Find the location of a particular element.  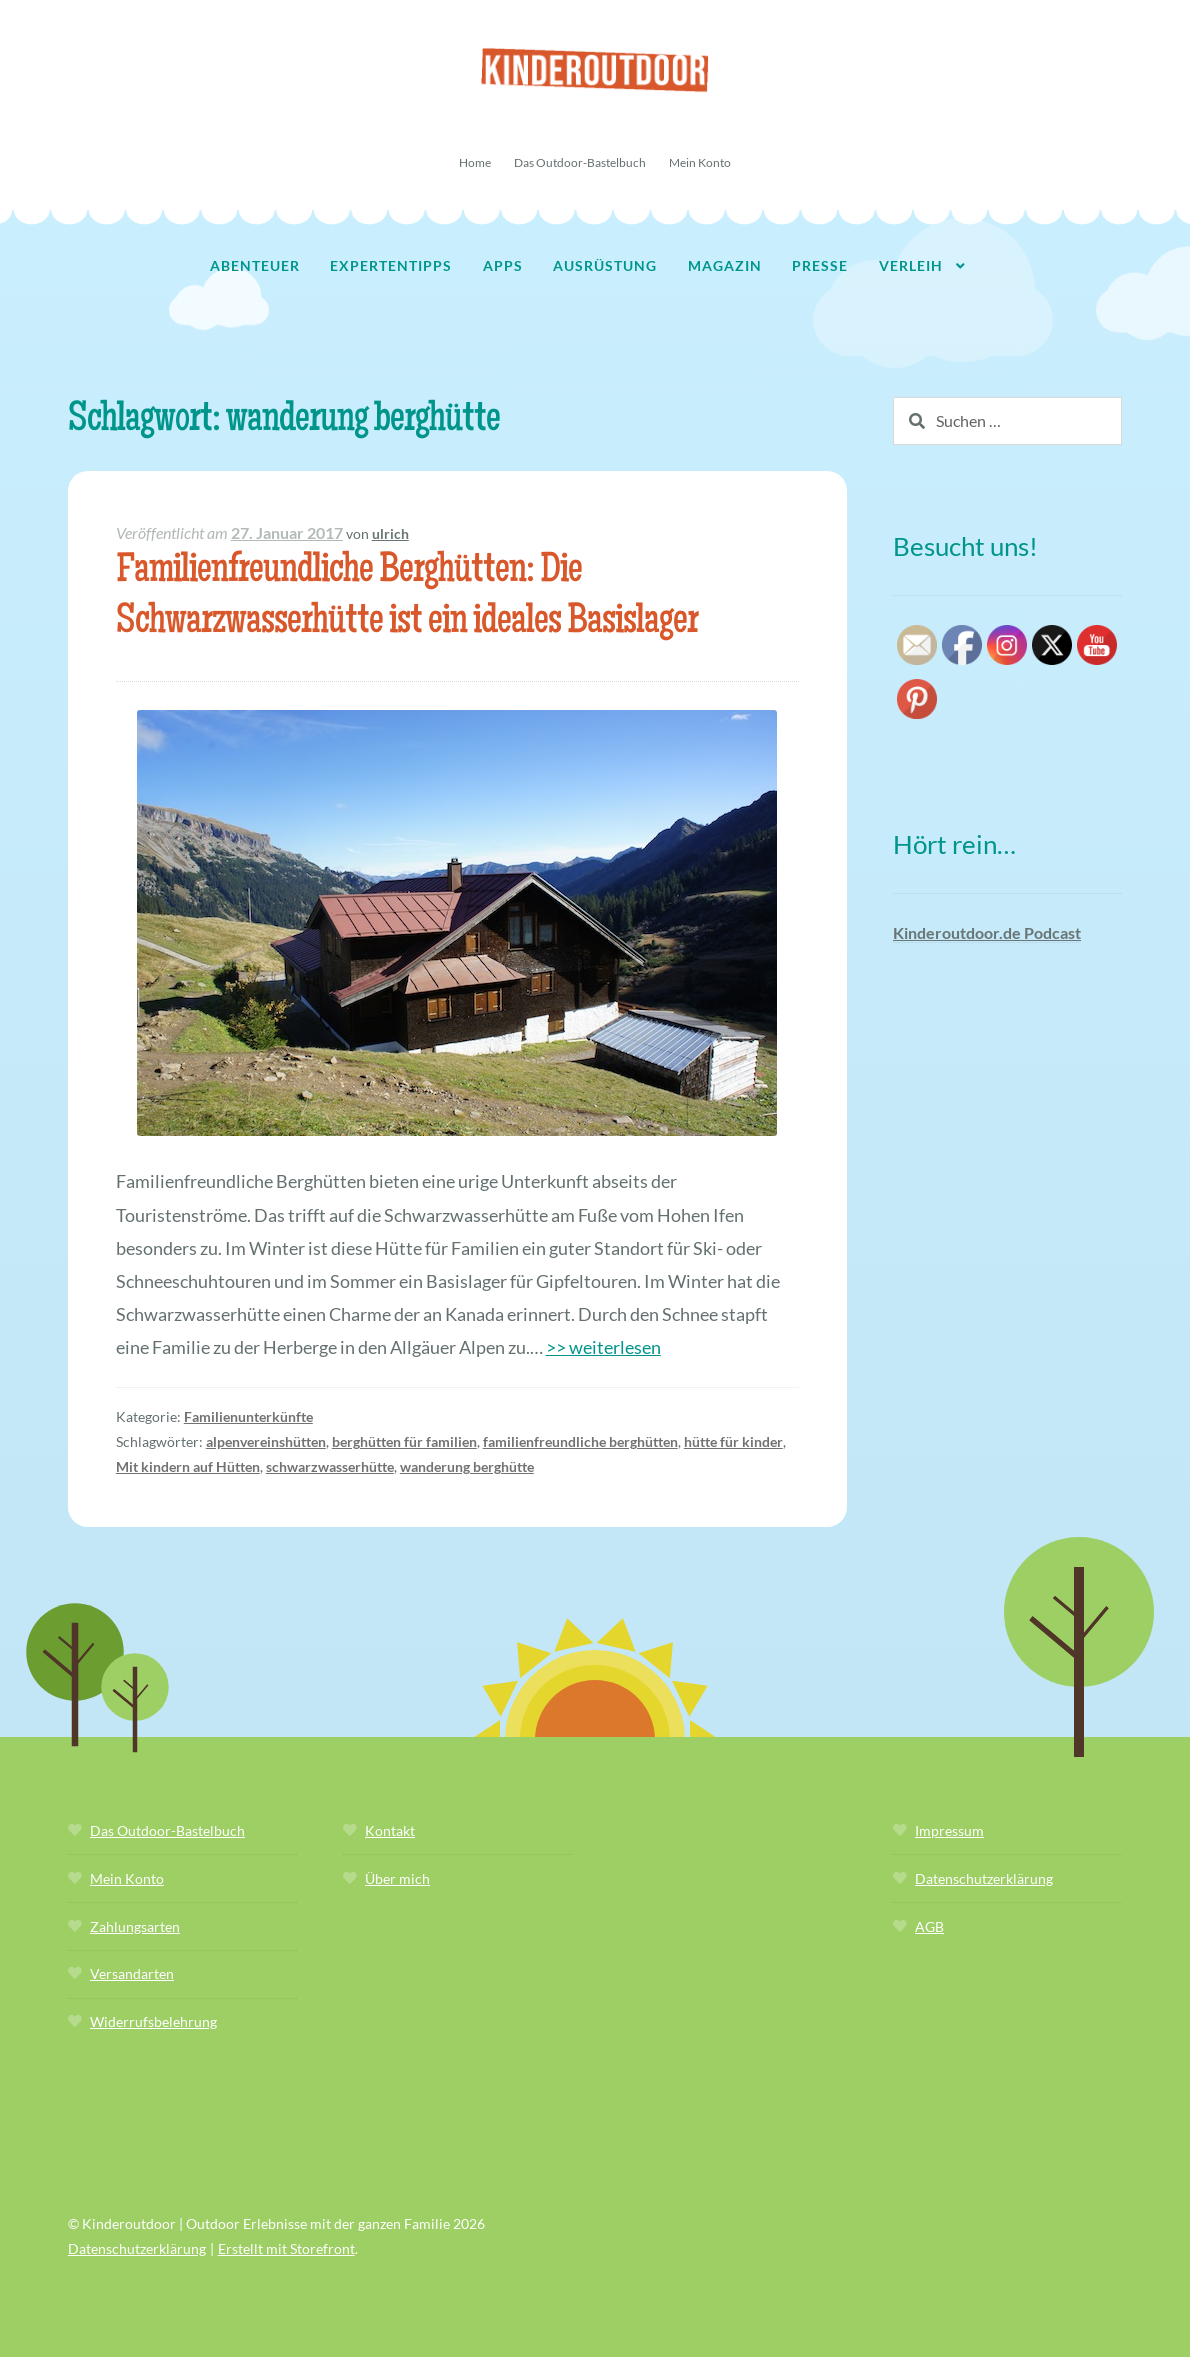

Home is located at coordinates (475, 162).